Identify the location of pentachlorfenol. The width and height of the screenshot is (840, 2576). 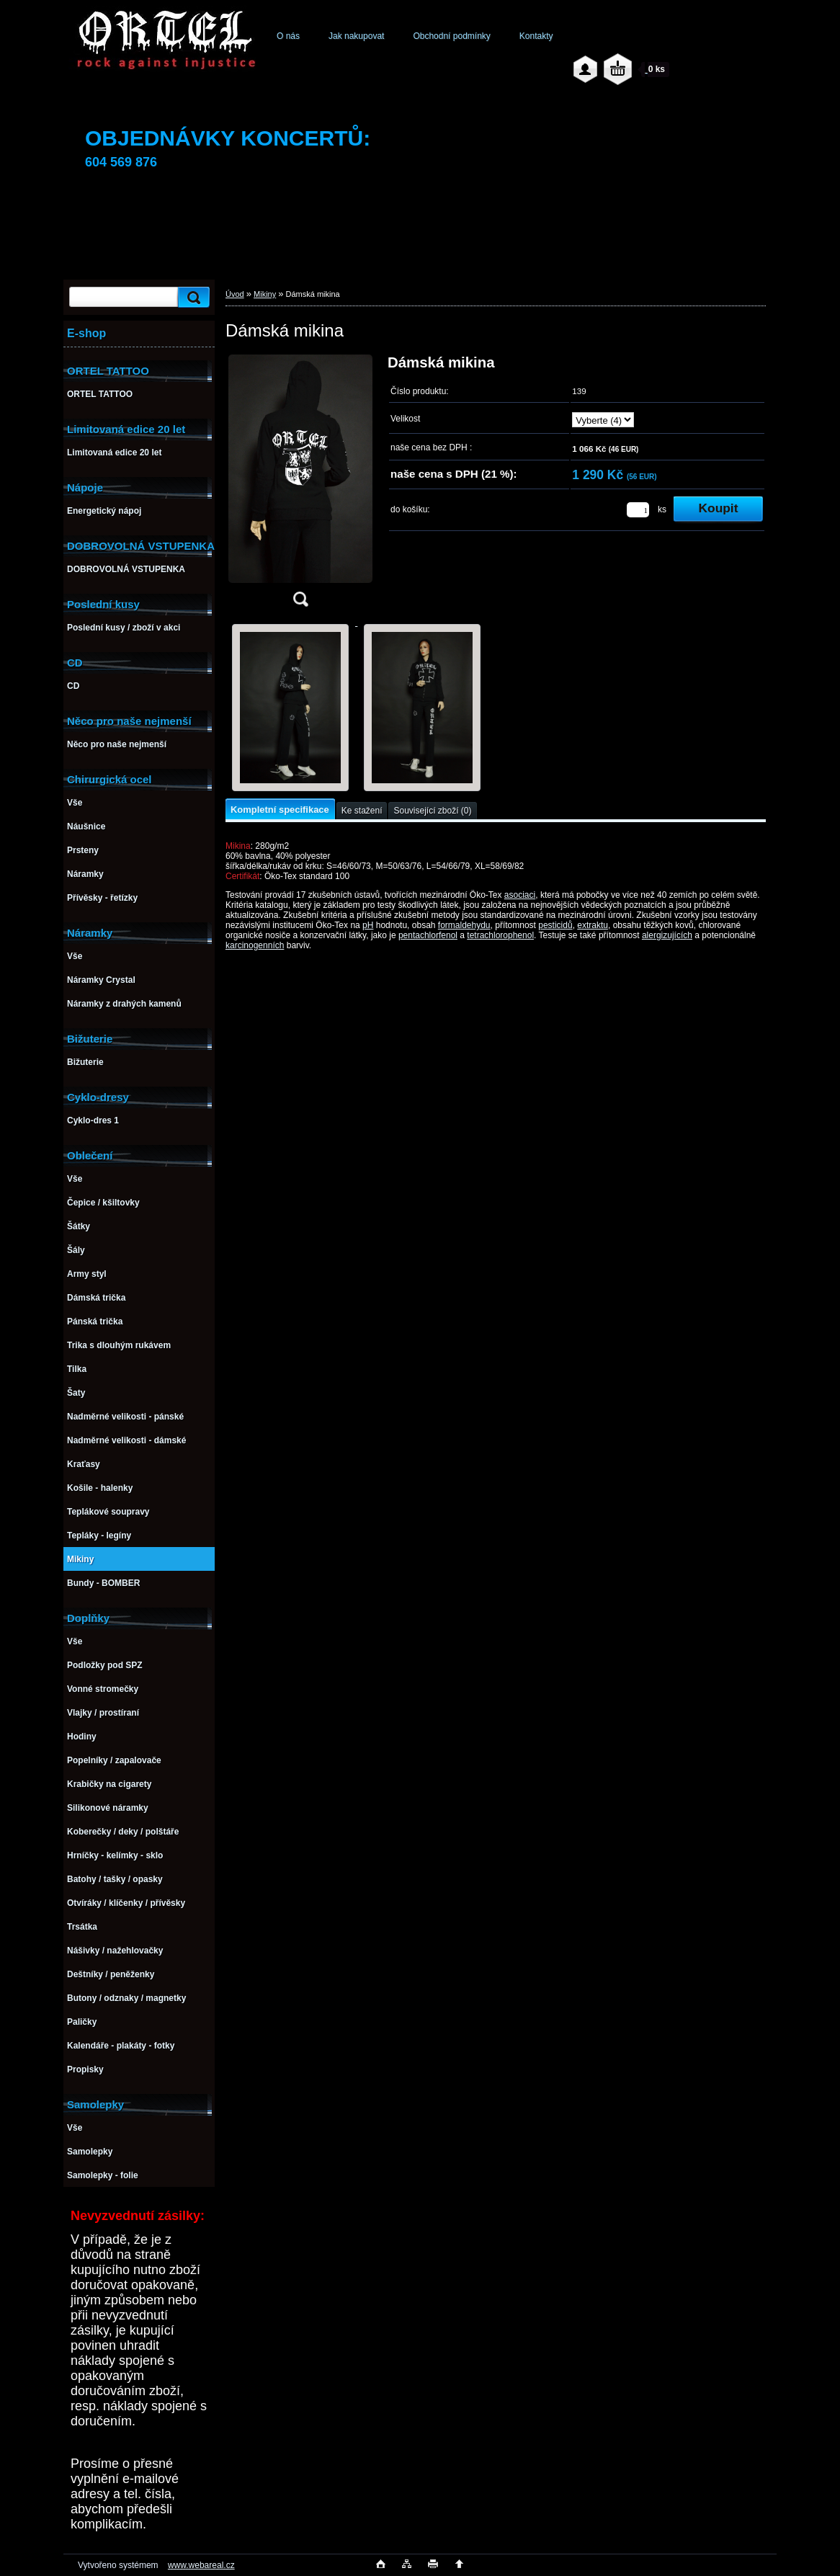
(427, 935).